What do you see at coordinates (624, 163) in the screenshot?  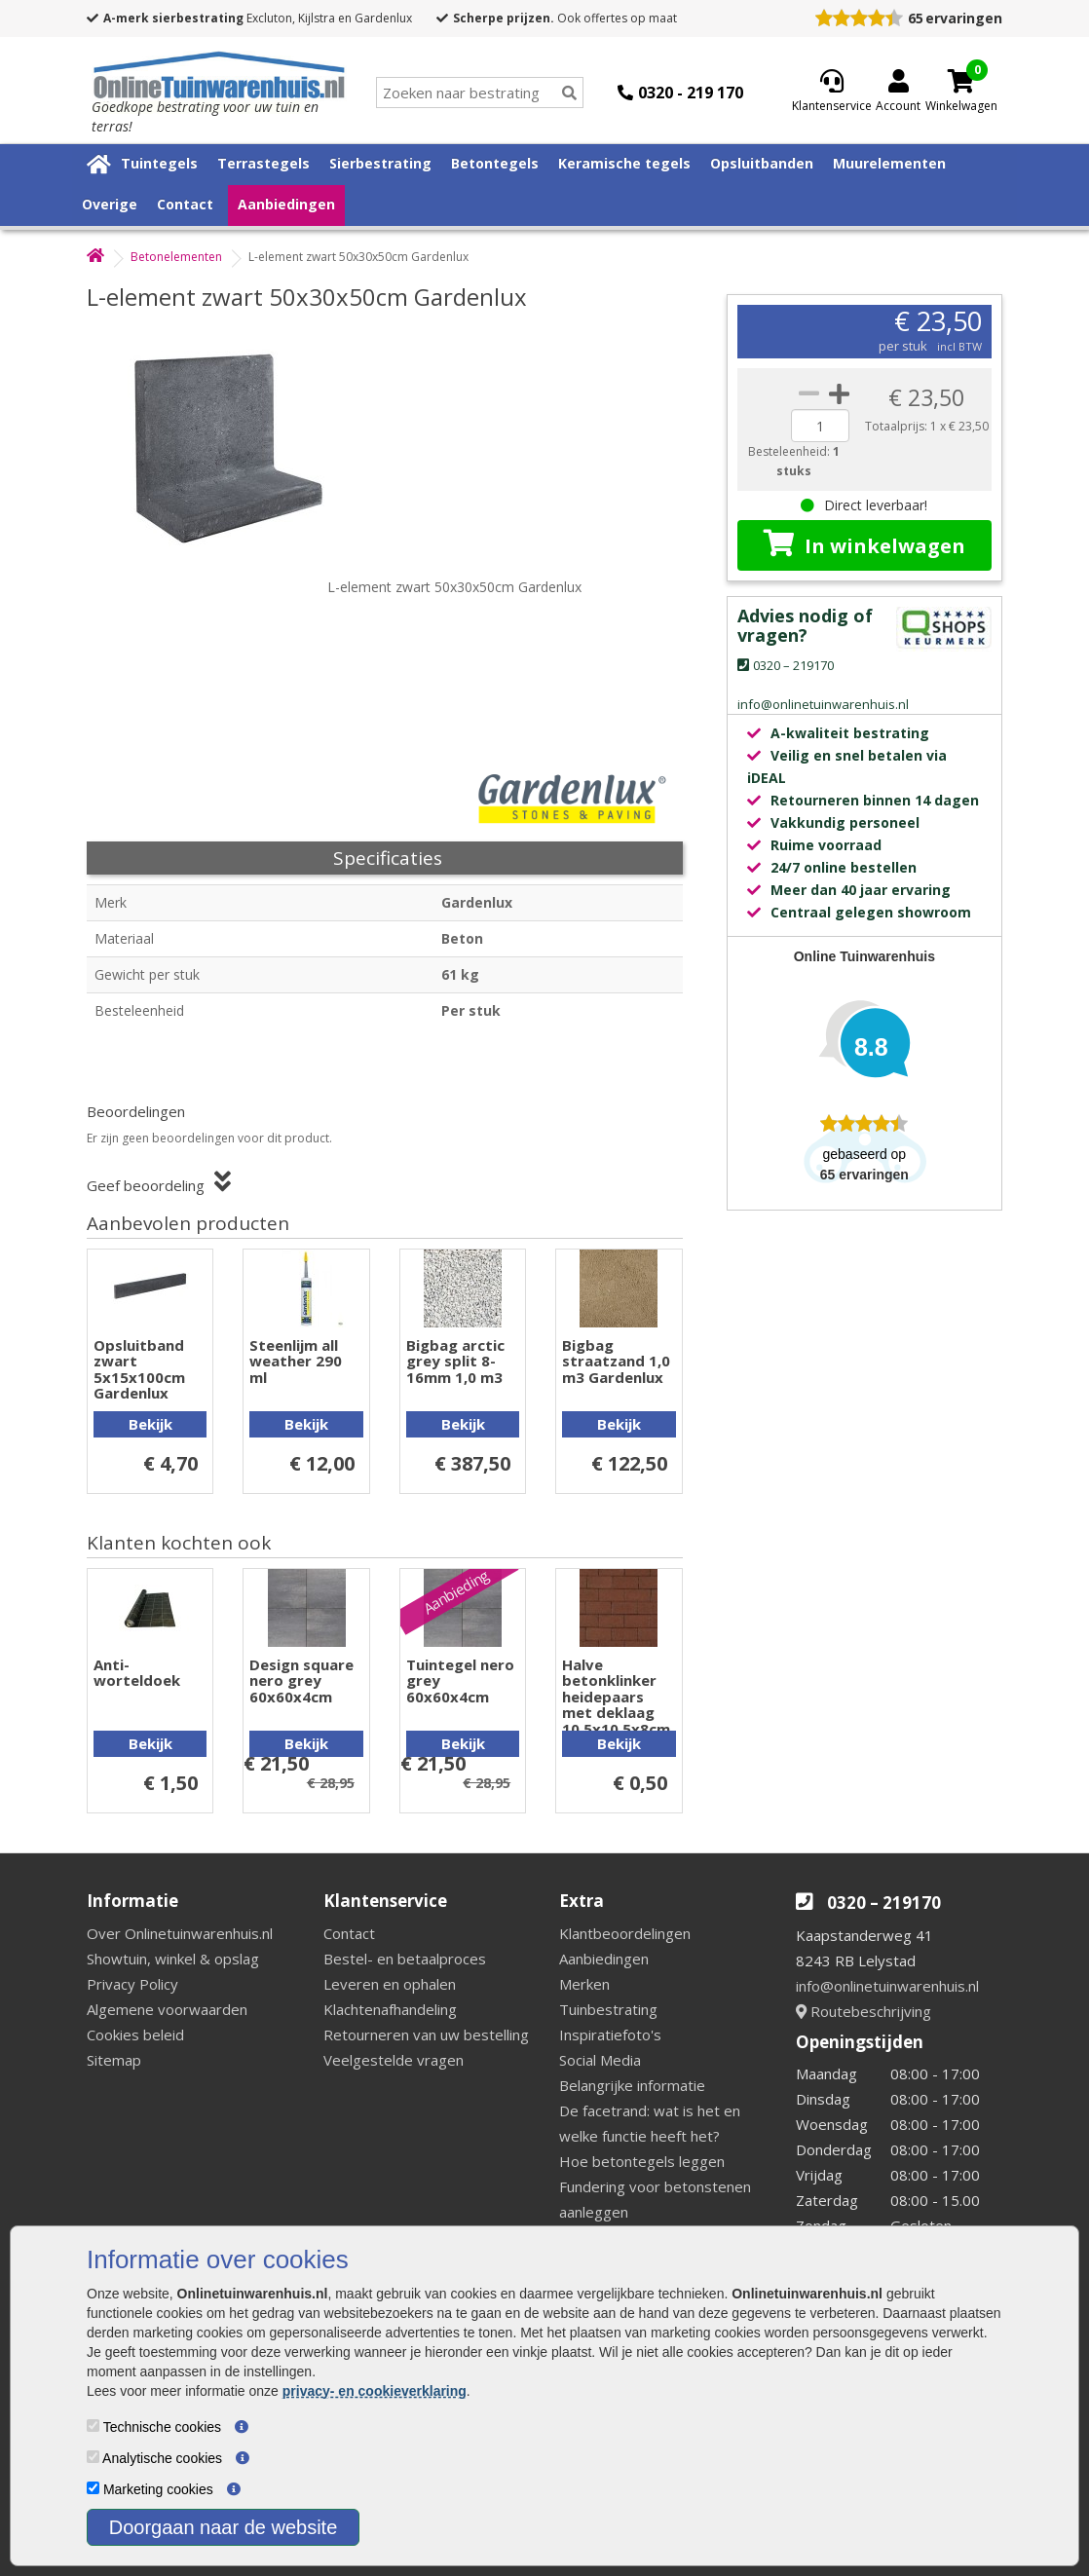 I see `Keramische tegels` at bounding box center [624, 163].